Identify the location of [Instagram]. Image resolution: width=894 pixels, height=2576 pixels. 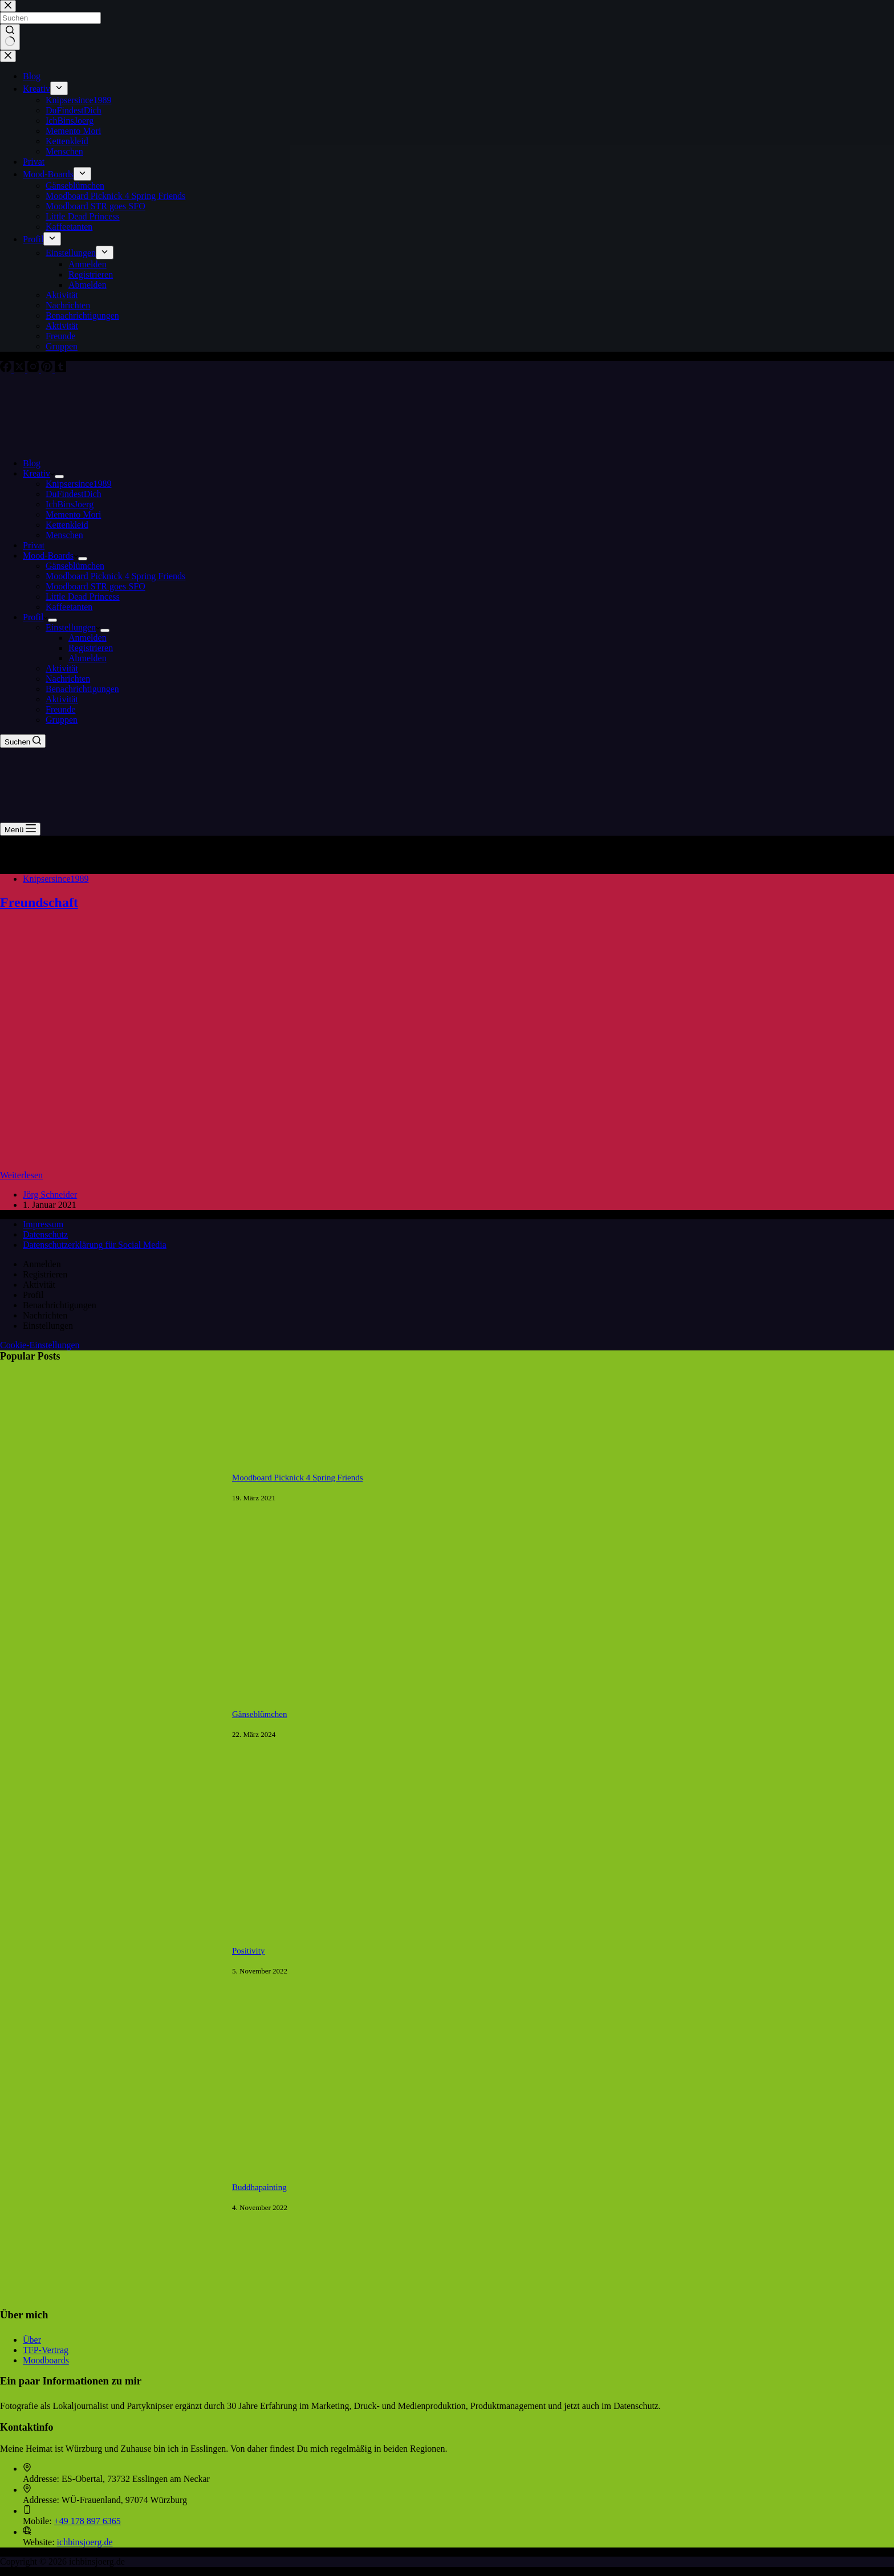
(34, 369).